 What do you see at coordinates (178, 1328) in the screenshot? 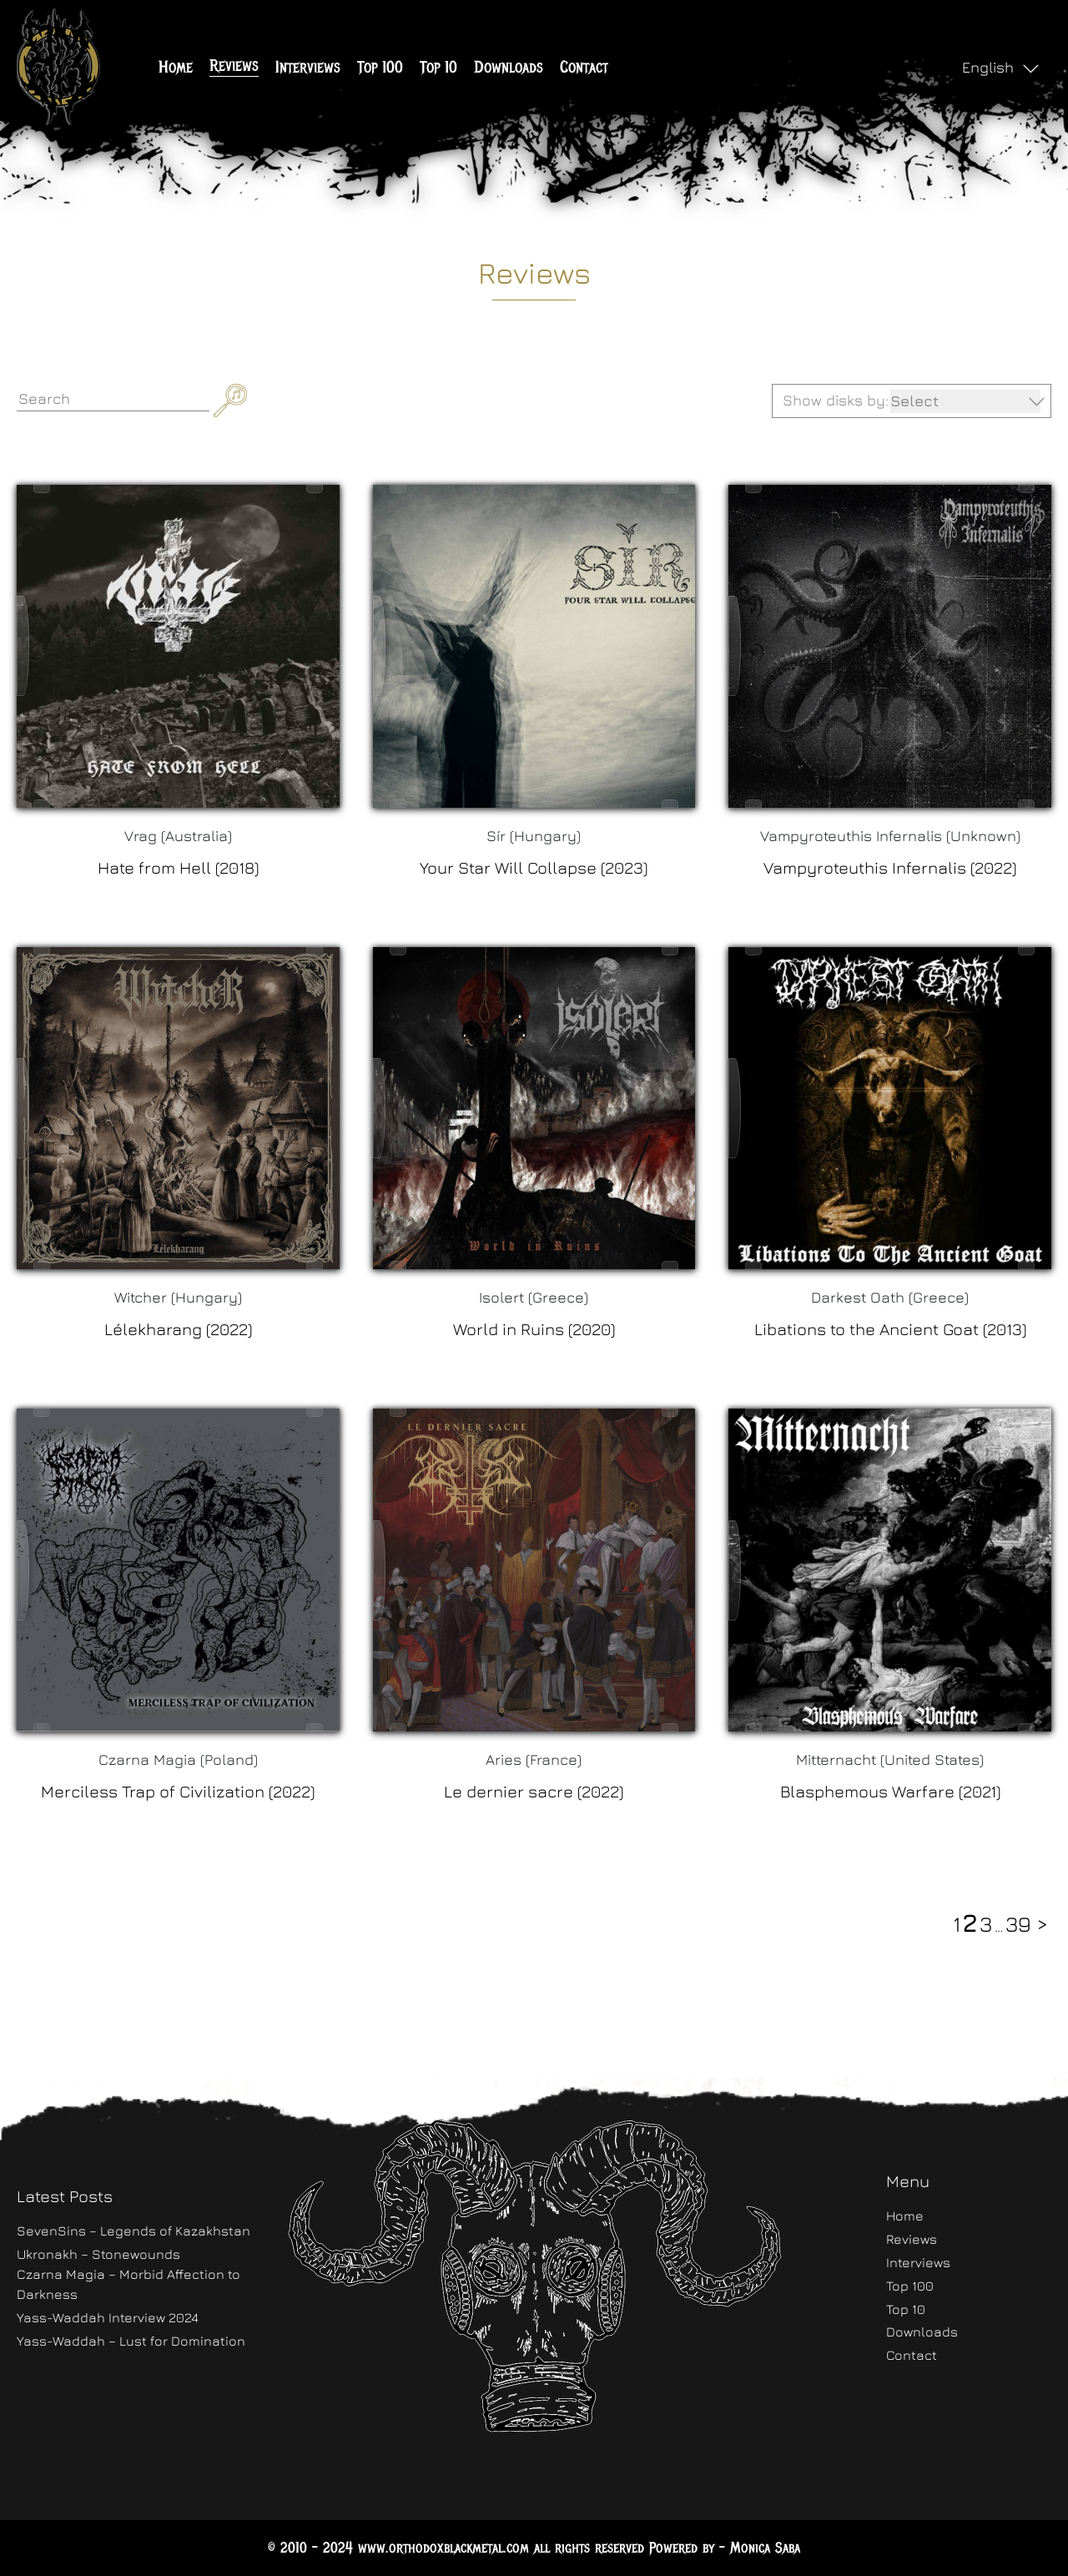
I see `Lélekharang (2022)` at bounding box center [178, 1328].